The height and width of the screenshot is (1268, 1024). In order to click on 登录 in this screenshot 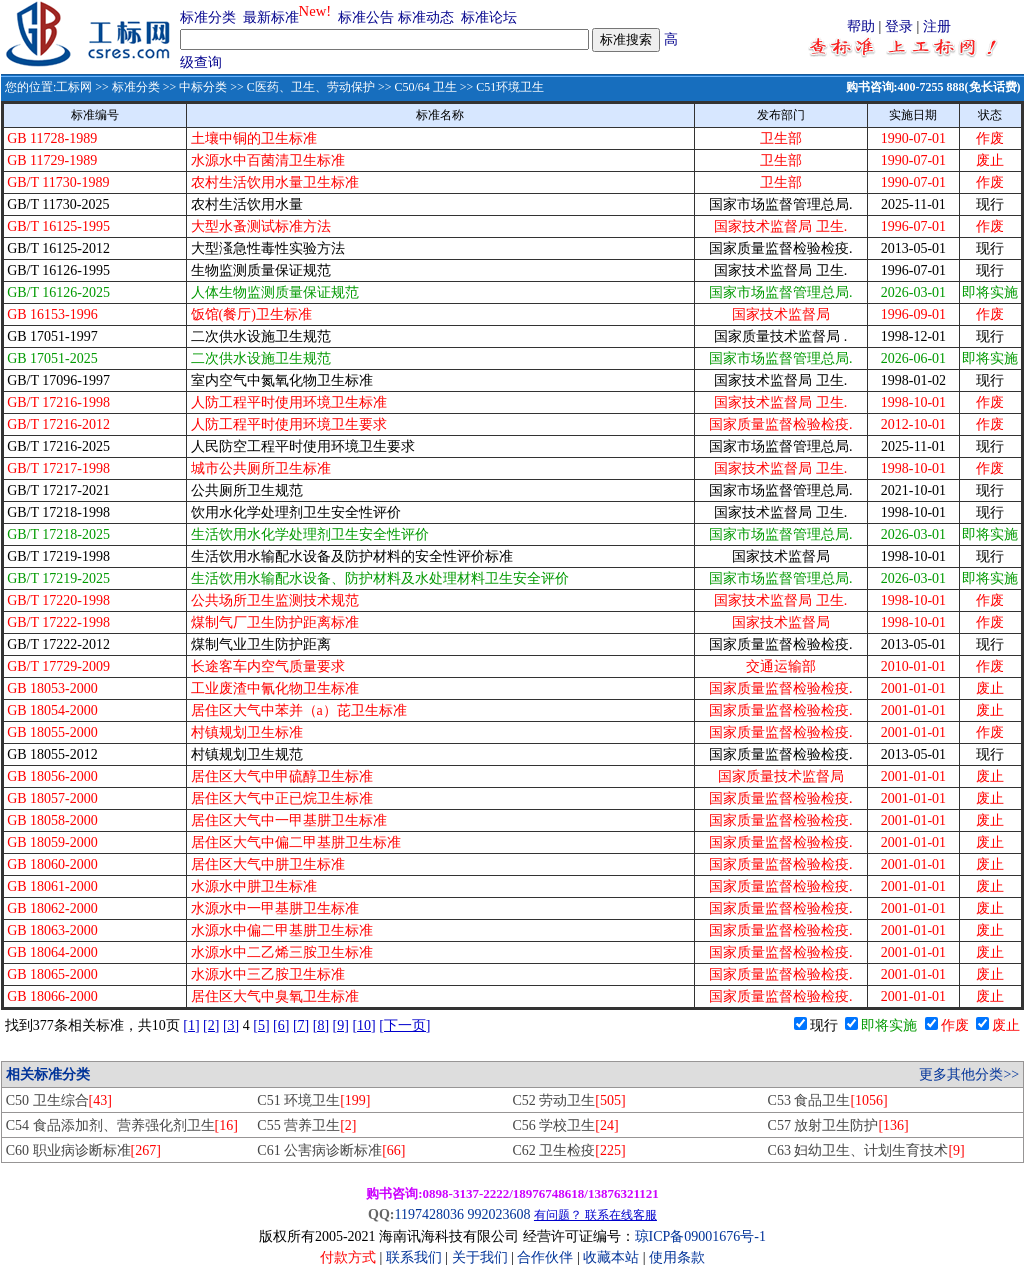, I will do `click(899, 26)`.